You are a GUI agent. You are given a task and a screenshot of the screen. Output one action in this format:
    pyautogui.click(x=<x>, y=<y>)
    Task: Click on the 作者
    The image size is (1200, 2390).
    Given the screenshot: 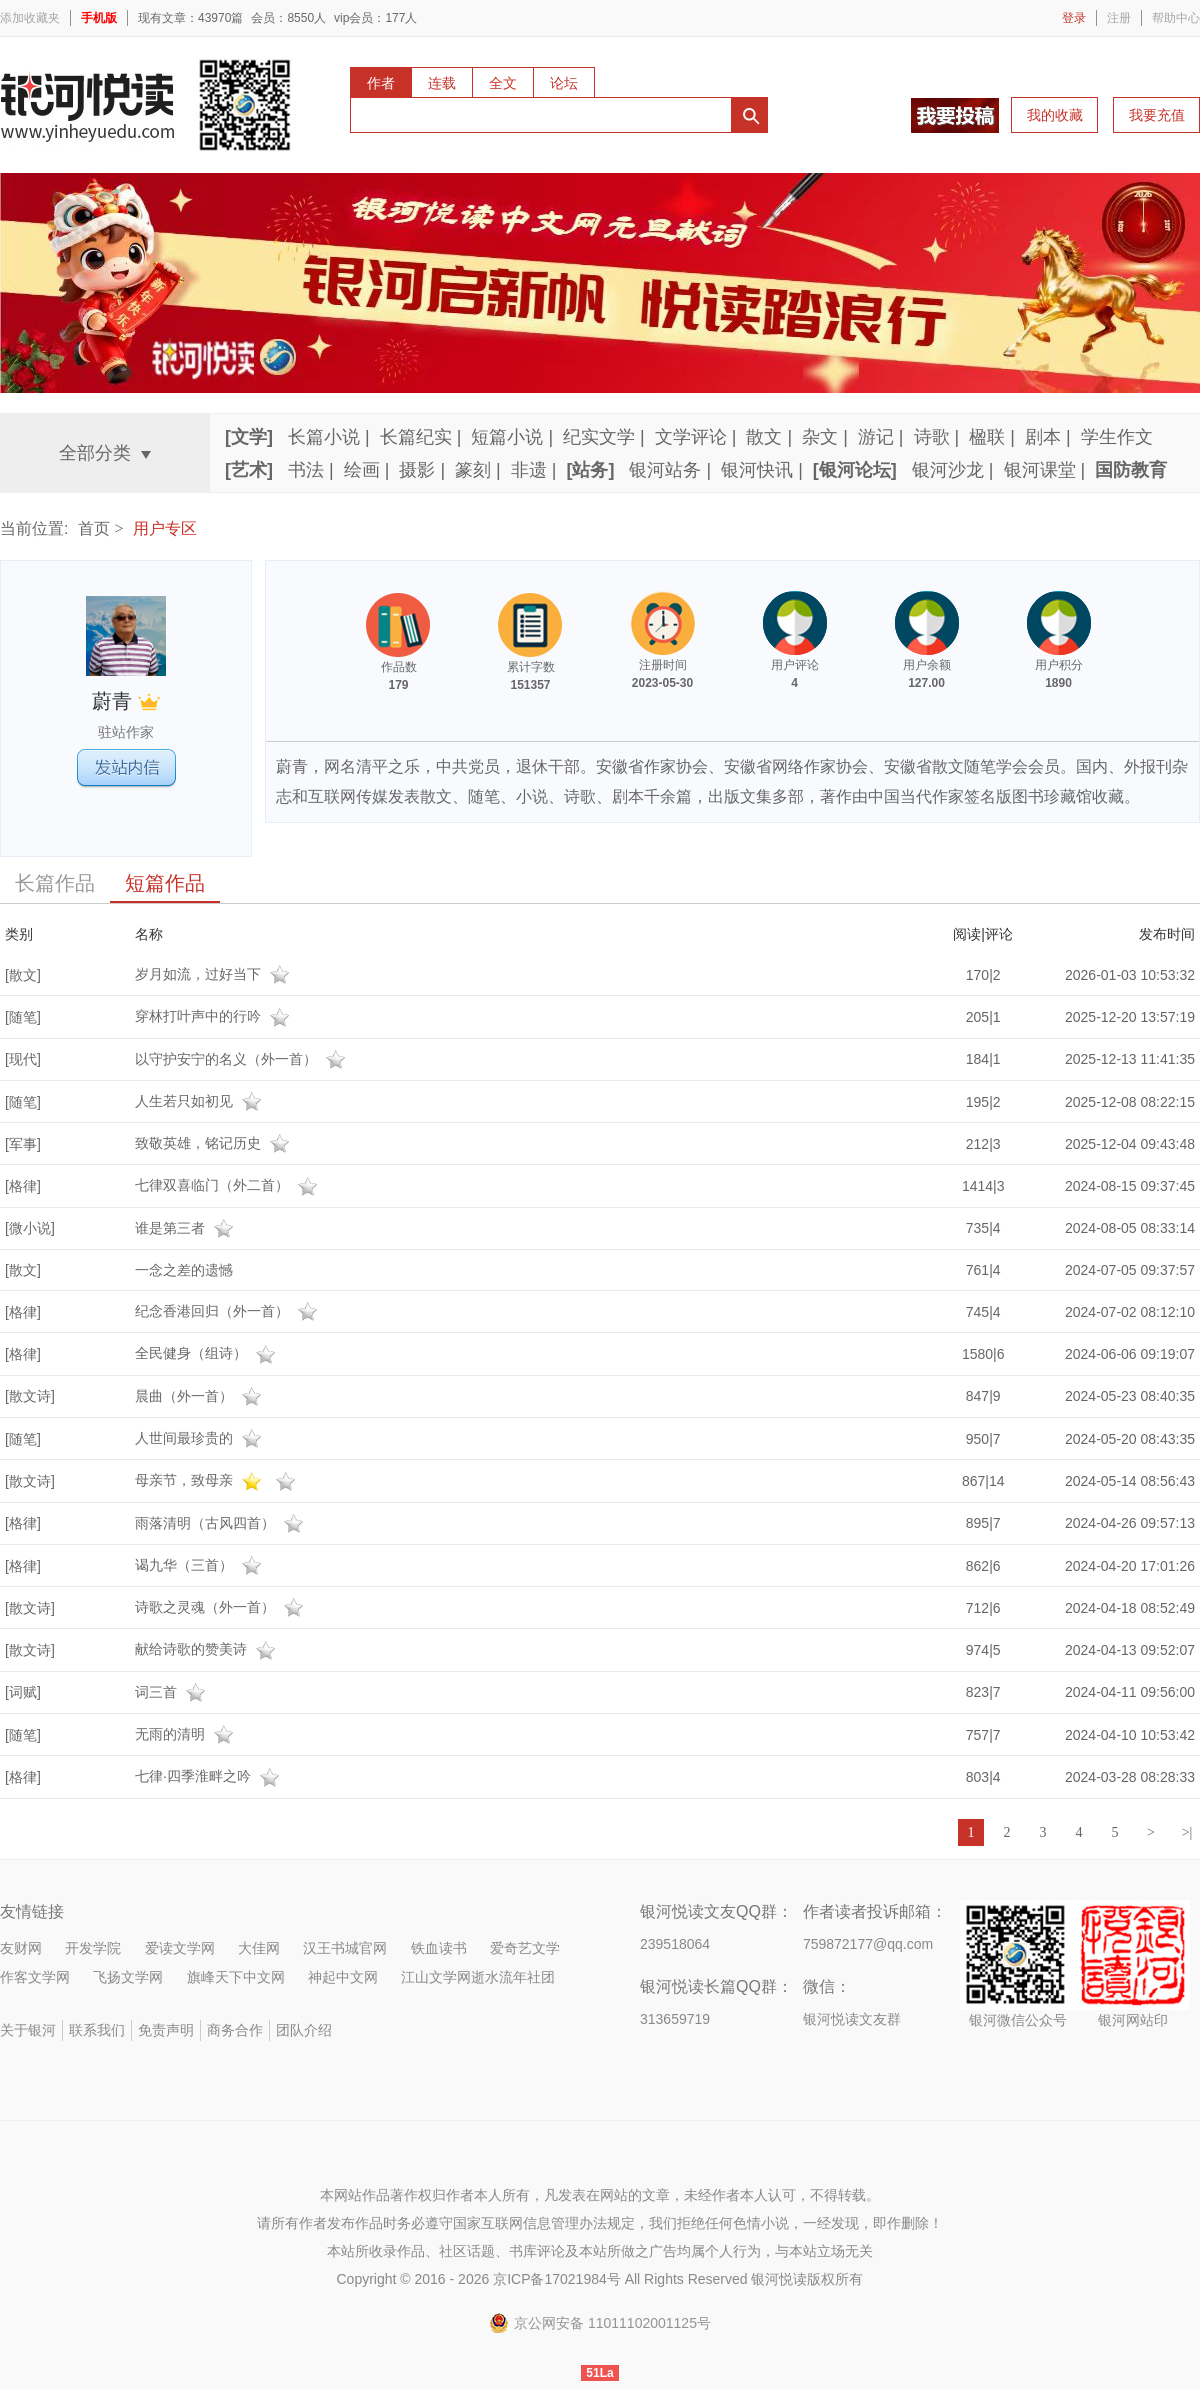 What is the action you would take?
    pyautogui.click(x=381, y=83)
    